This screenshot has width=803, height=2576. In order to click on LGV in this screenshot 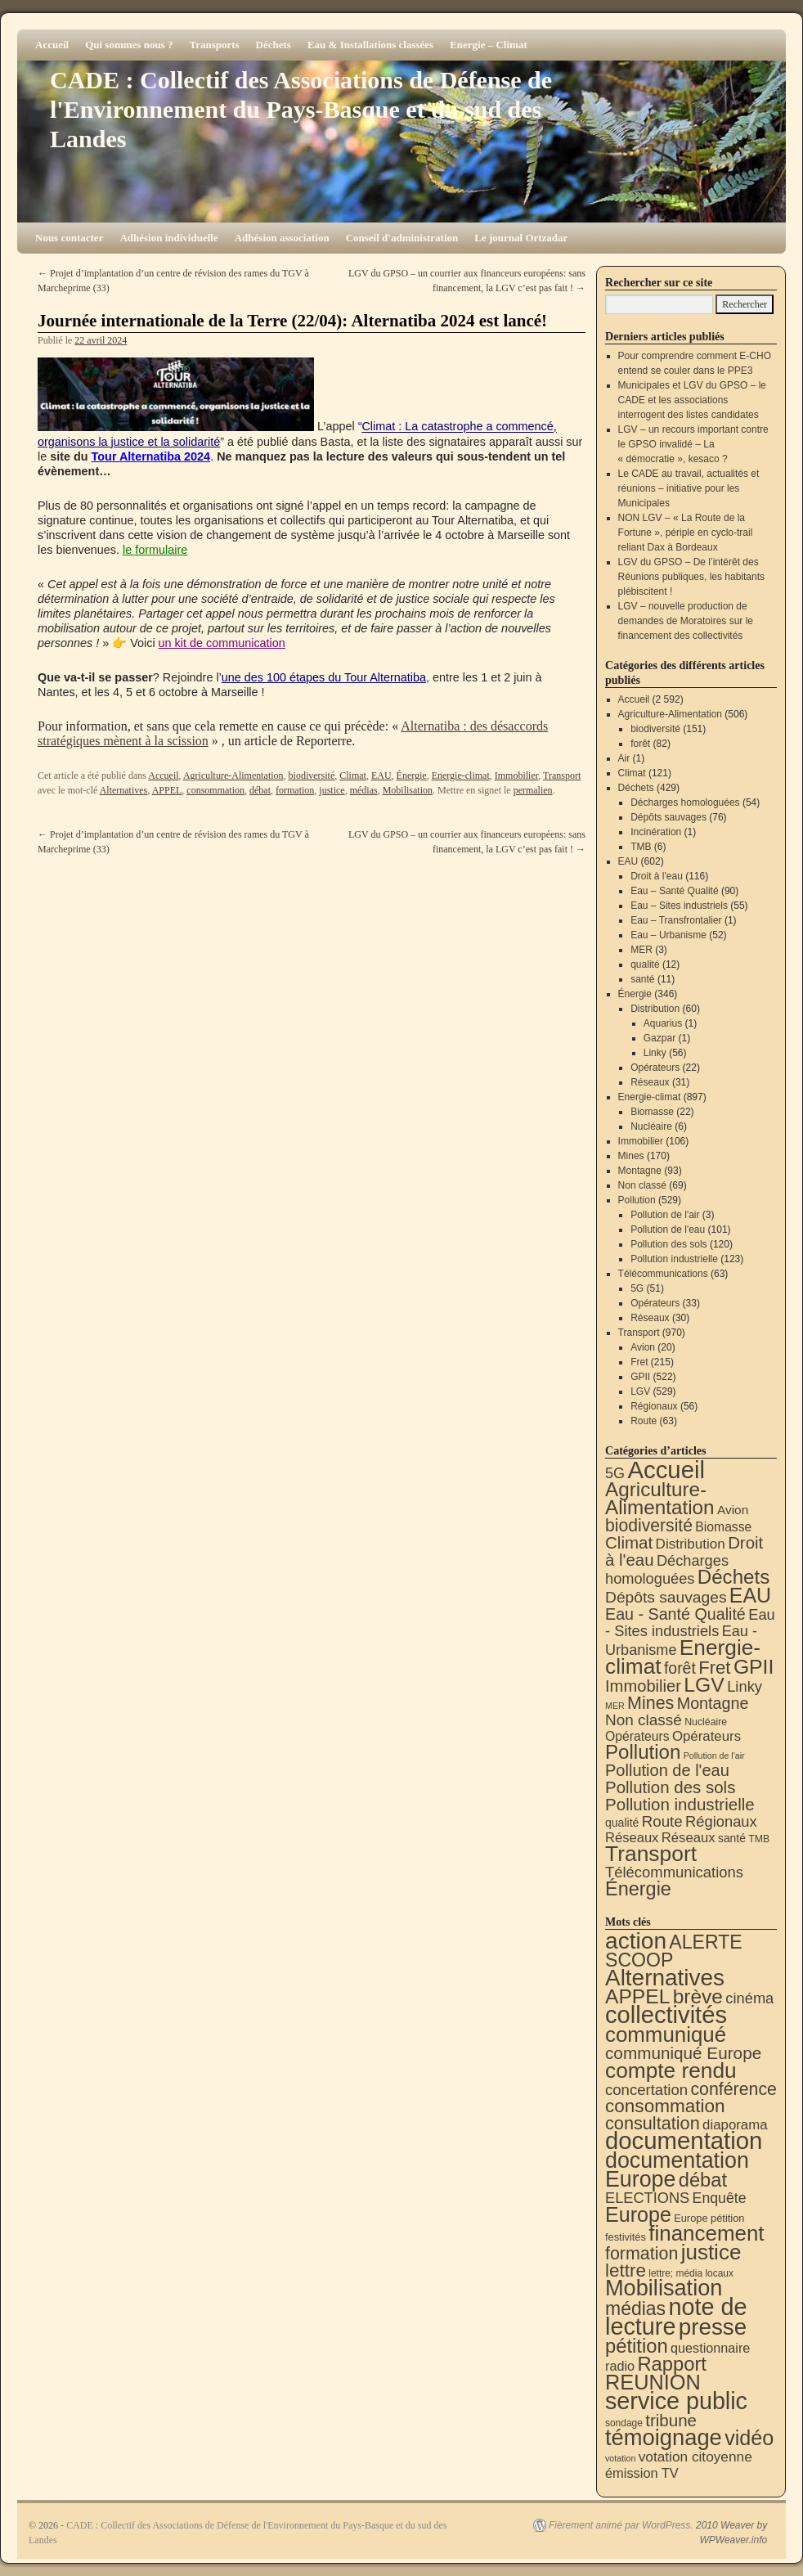, I will do `click(640, 1391)`.